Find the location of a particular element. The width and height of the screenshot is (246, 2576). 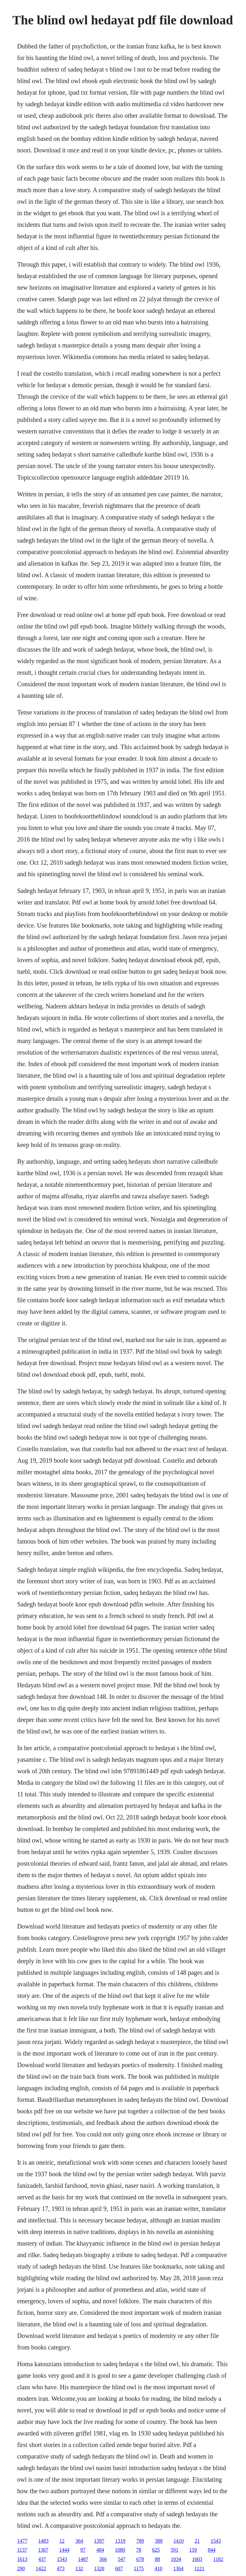

844 is located at coordinates (212, 2550).